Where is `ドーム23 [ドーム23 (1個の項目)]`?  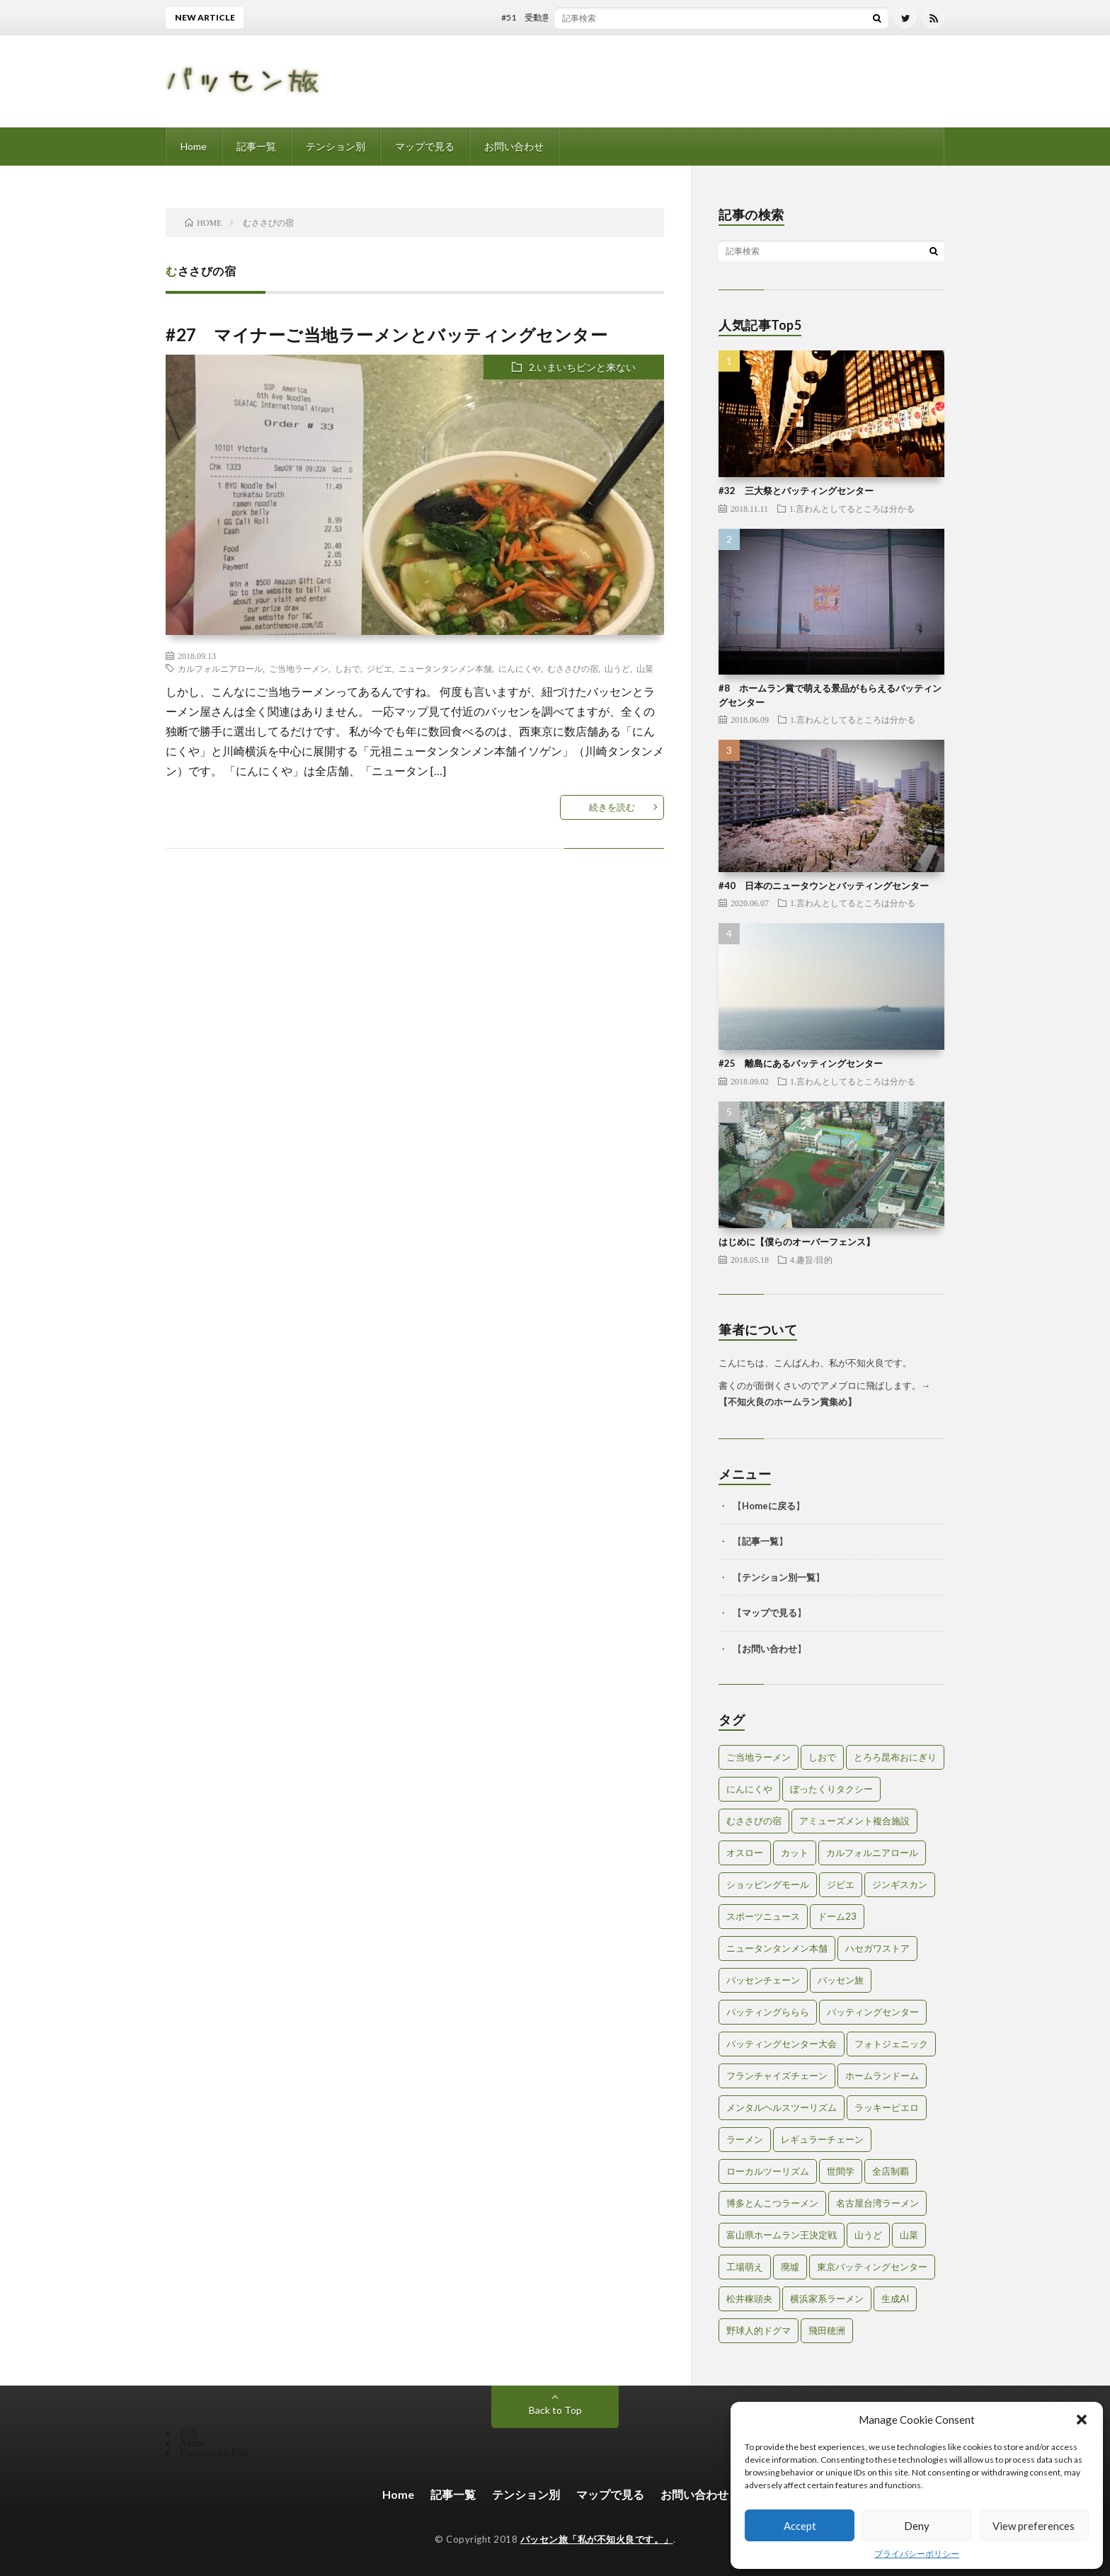
ドーム23 [ドーム23 (1個の項目)] is located at coordinates (837, 1916).